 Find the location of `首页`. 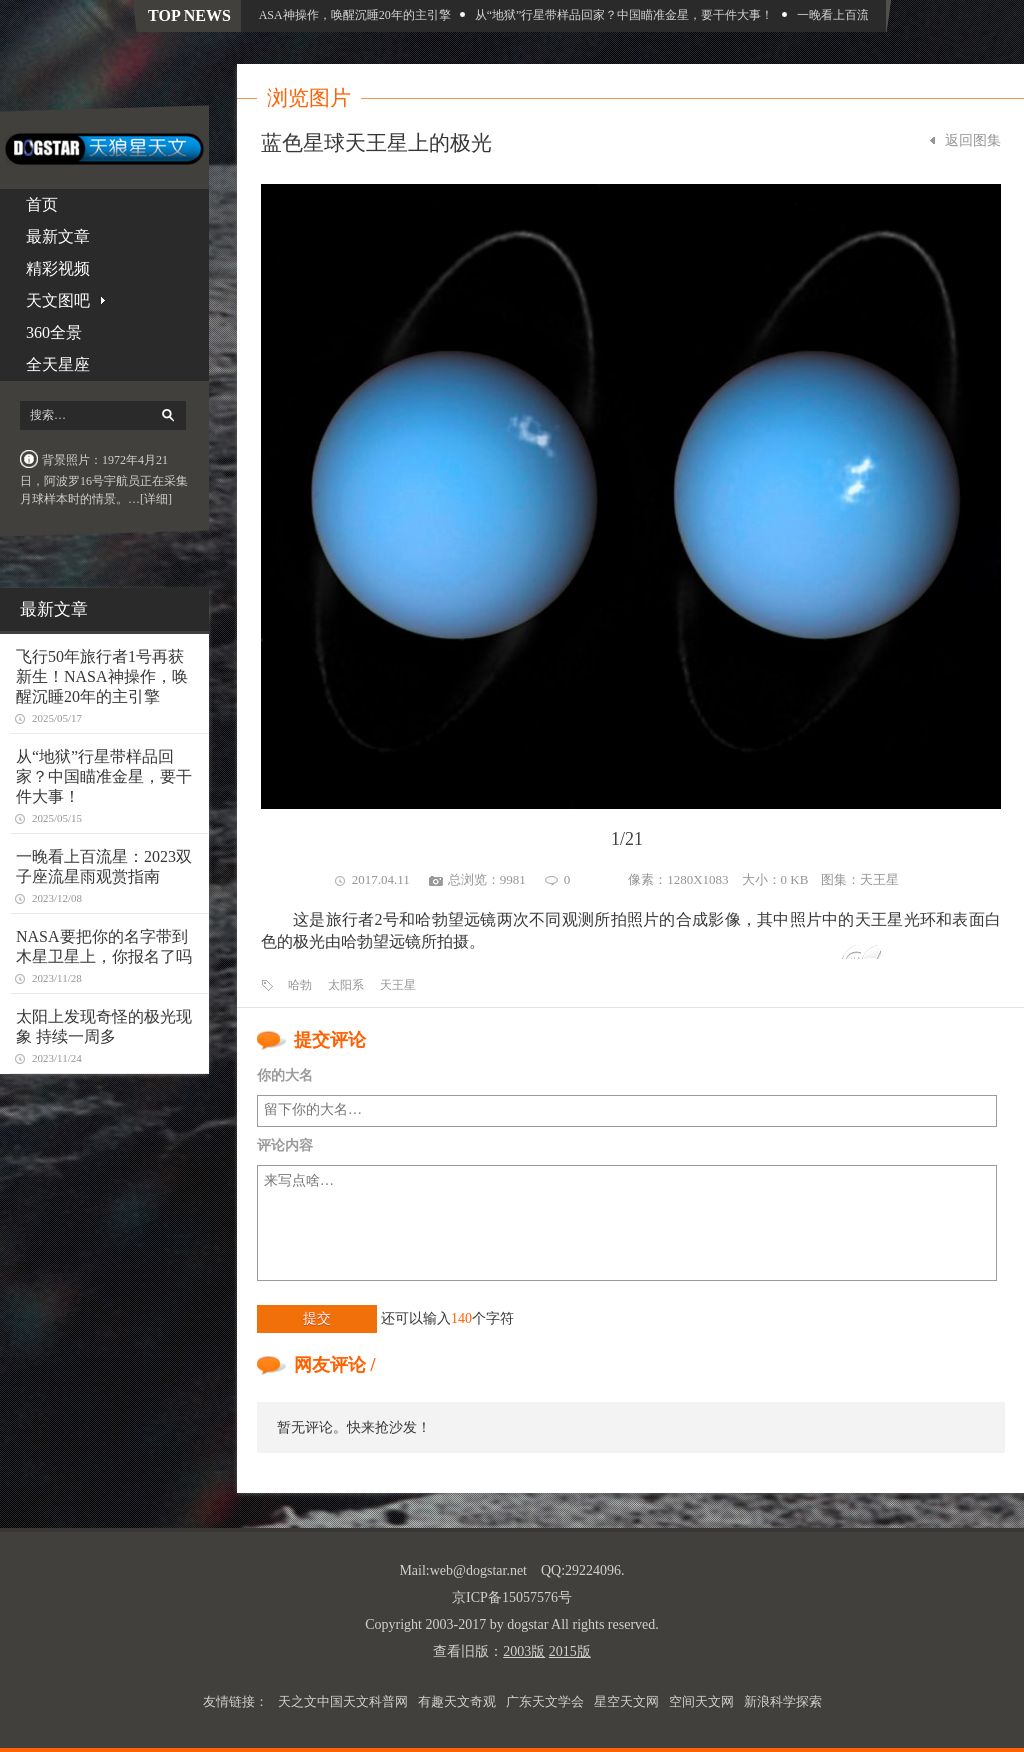

首页 is located at coordinates (42, 204).